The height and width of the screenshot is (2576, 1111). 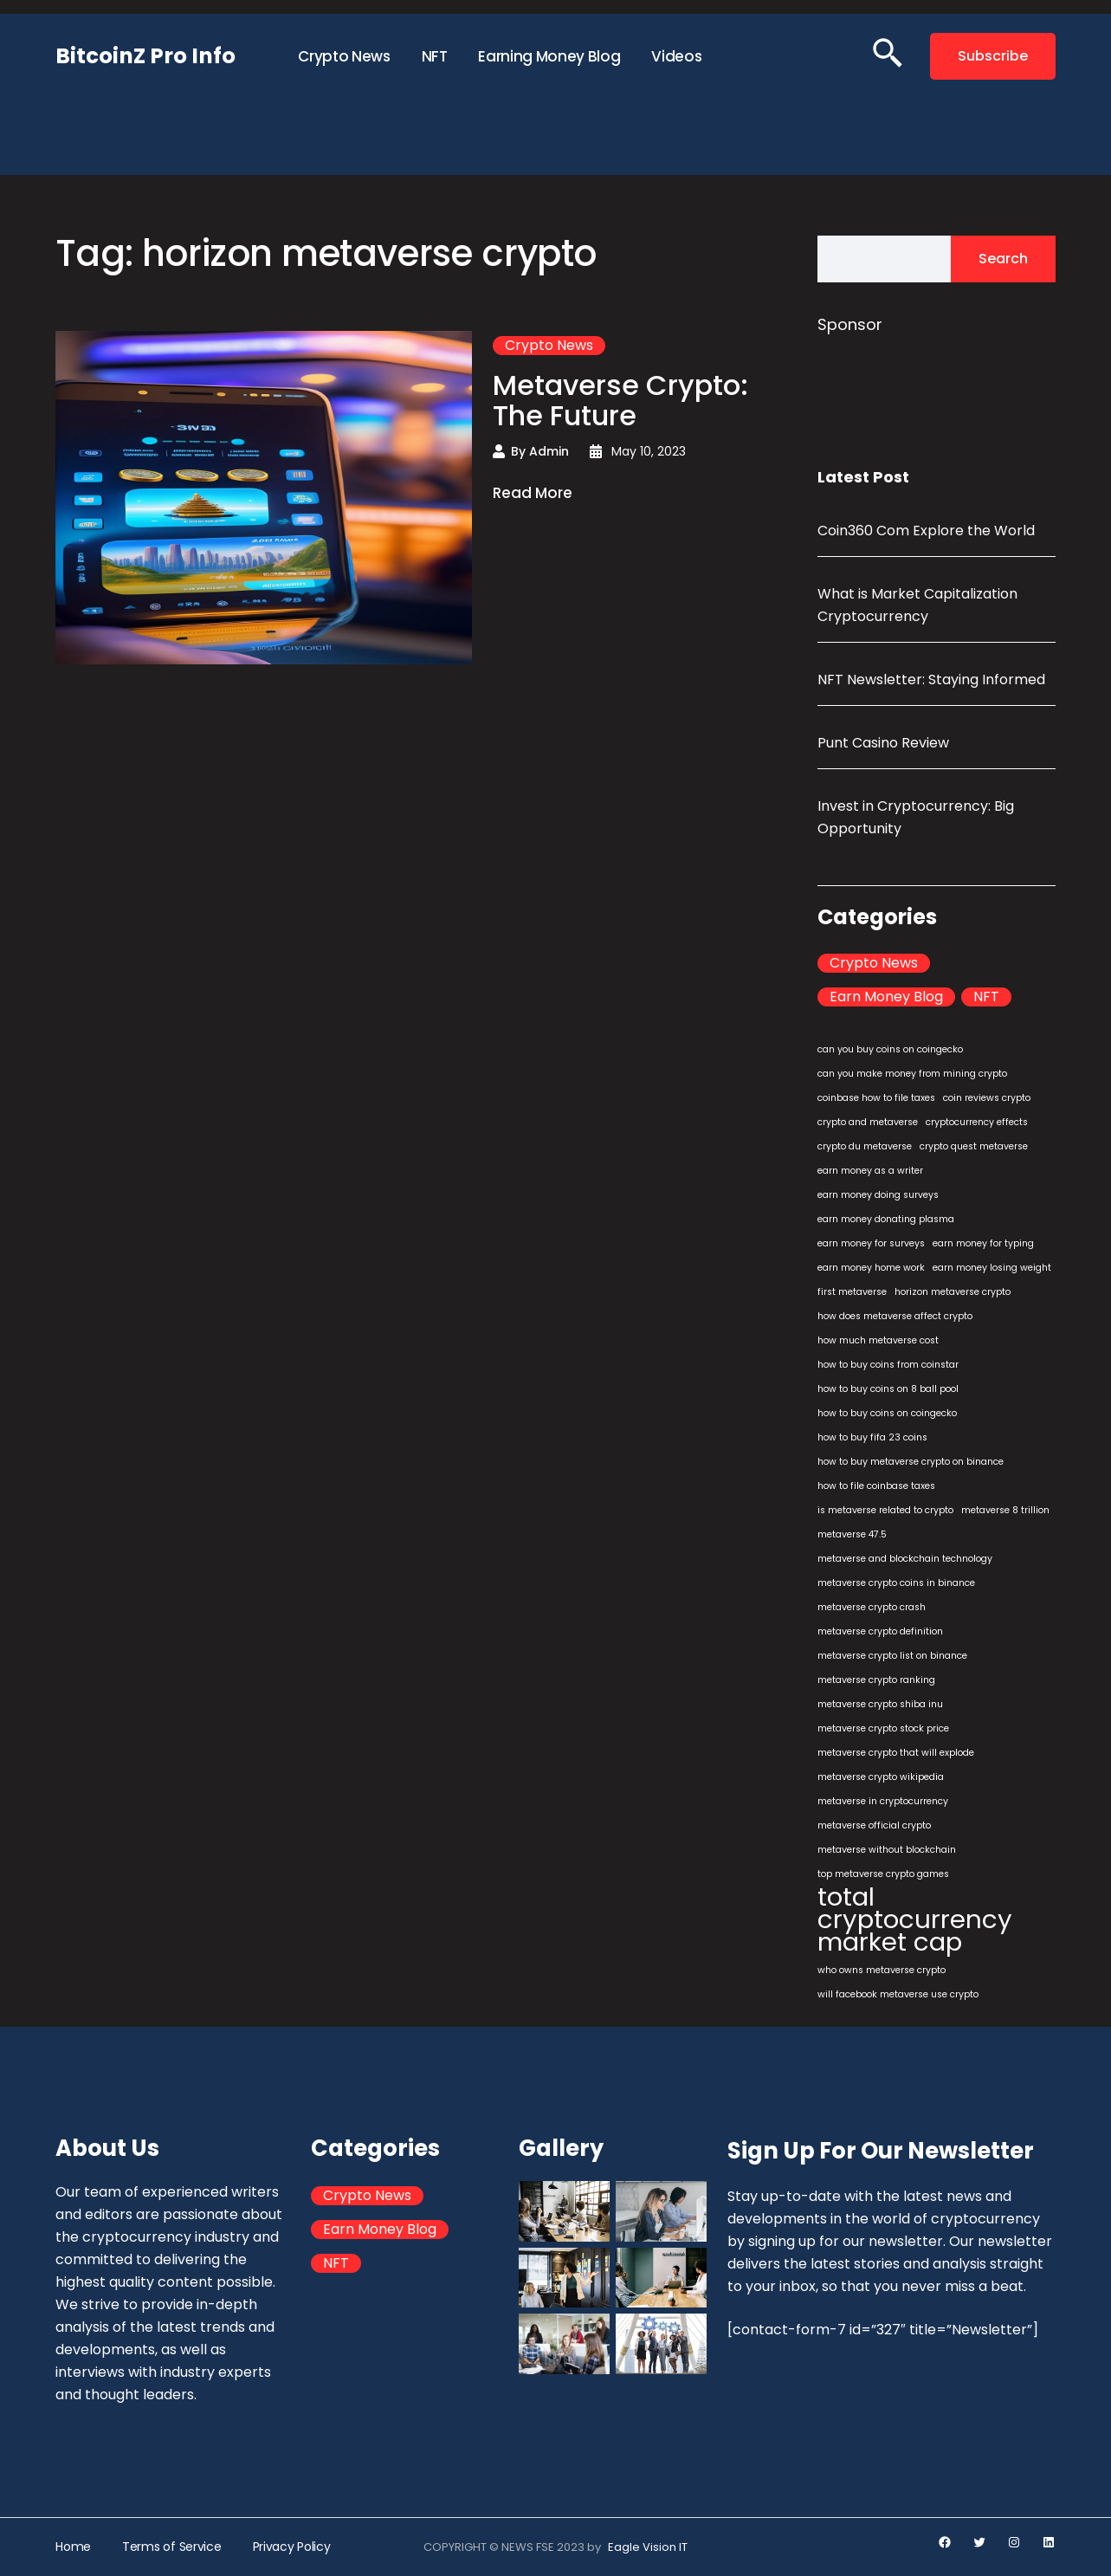 I want to click on how to buy coins from coinstar [how to buy coins from coinstar (1 item)], so click(x=888, y=1364).